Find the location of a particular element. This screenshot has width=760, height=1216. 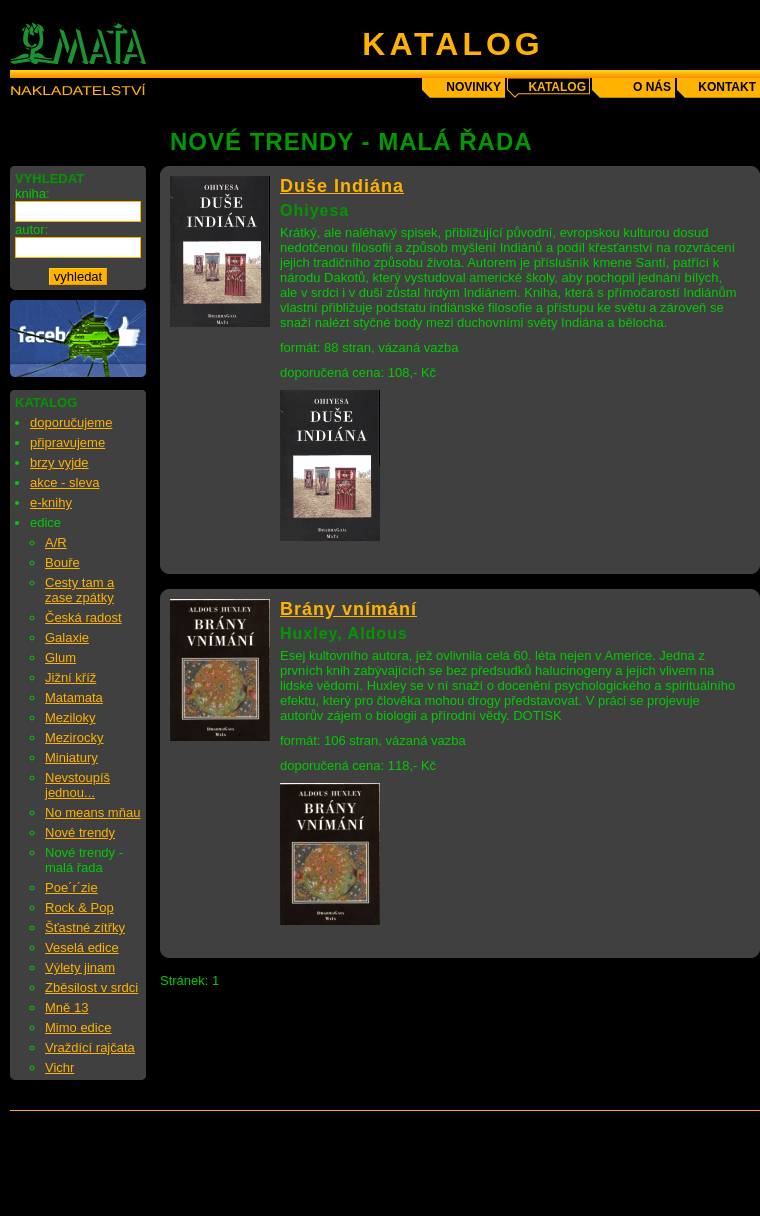

akce - sleva is located at coordinates (64, 482).